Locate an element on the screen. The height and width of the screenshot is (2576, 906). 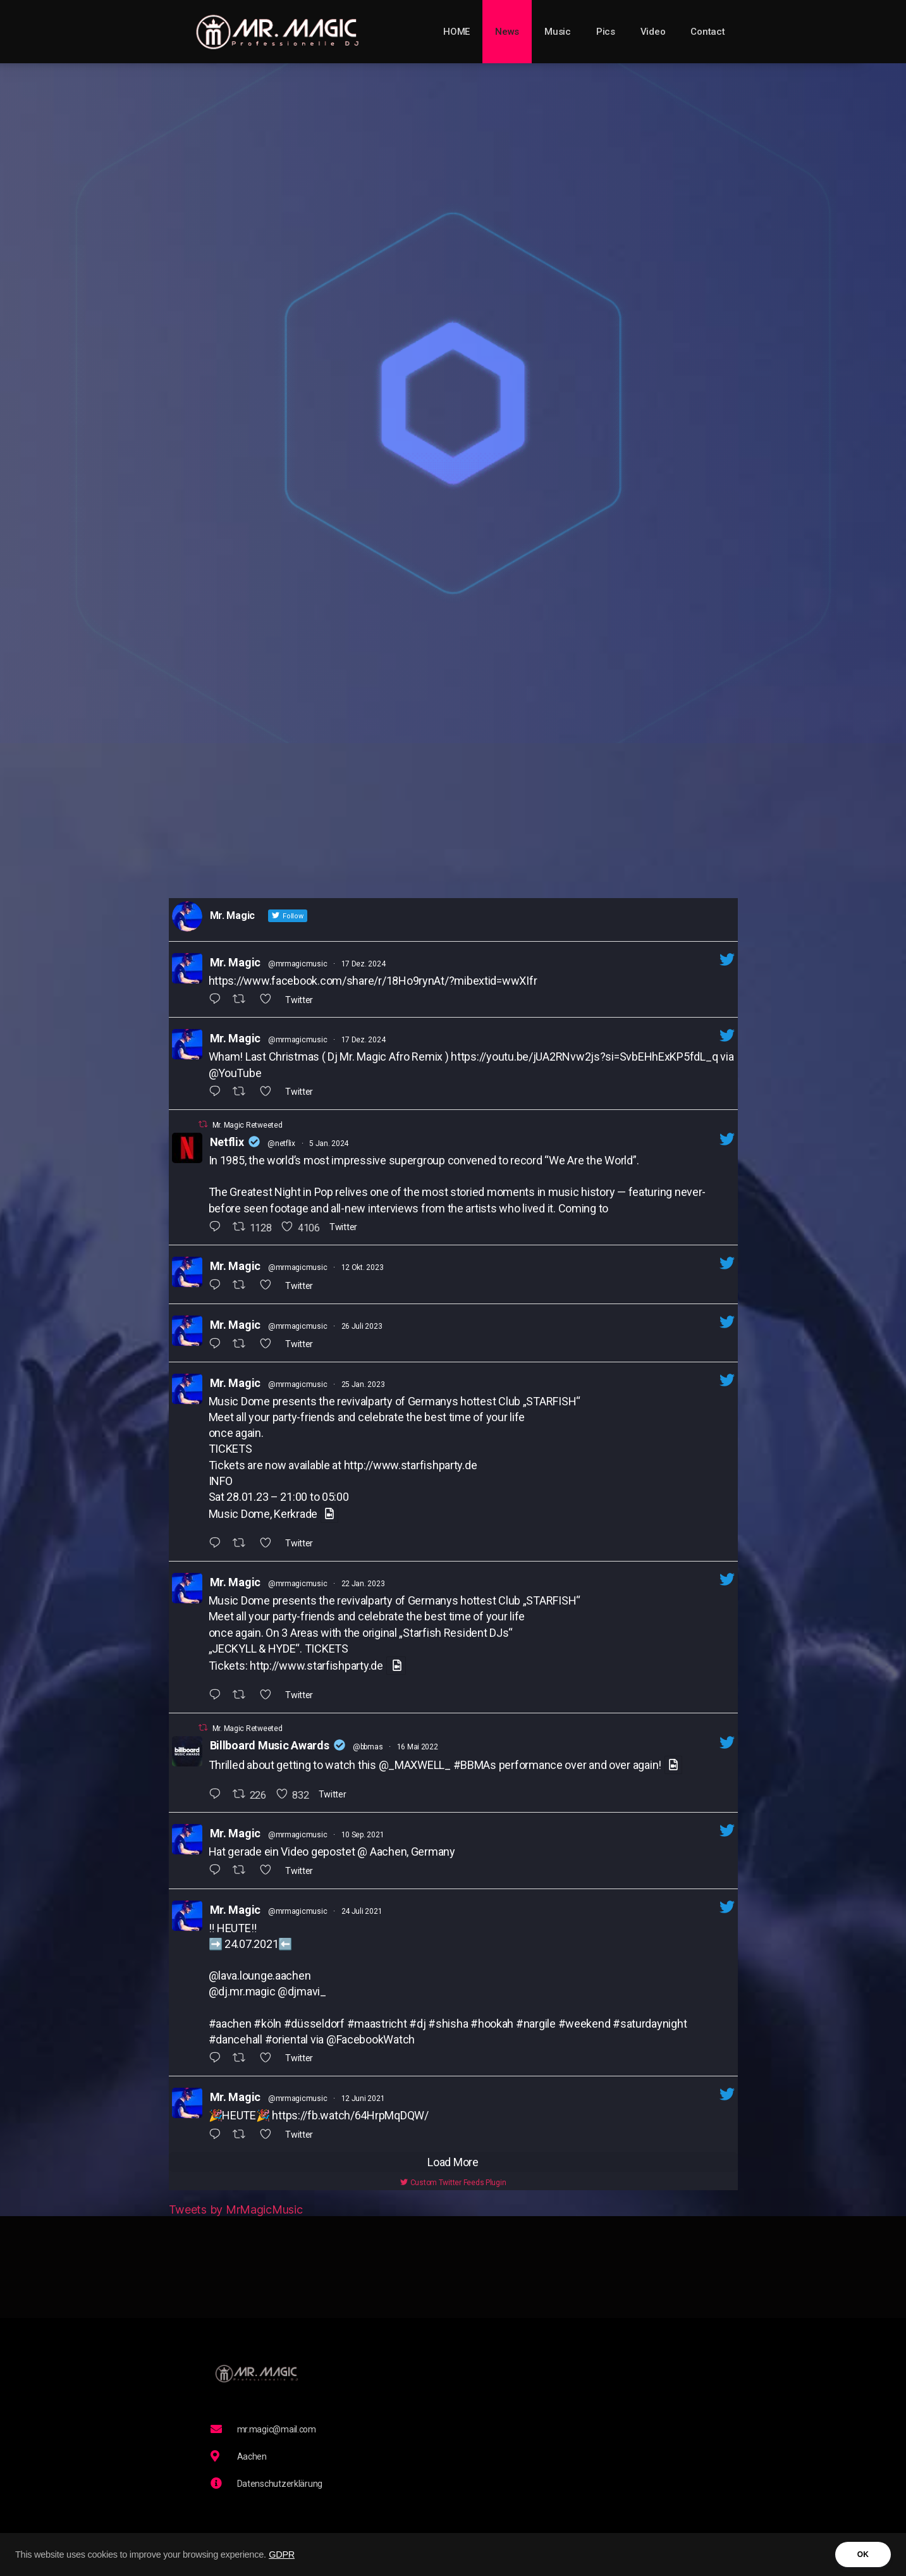
https://youtu.be/jUA2RNvw2js?si=SvbEHhExKP5fdL_q is located at coordinates (584, 1056).